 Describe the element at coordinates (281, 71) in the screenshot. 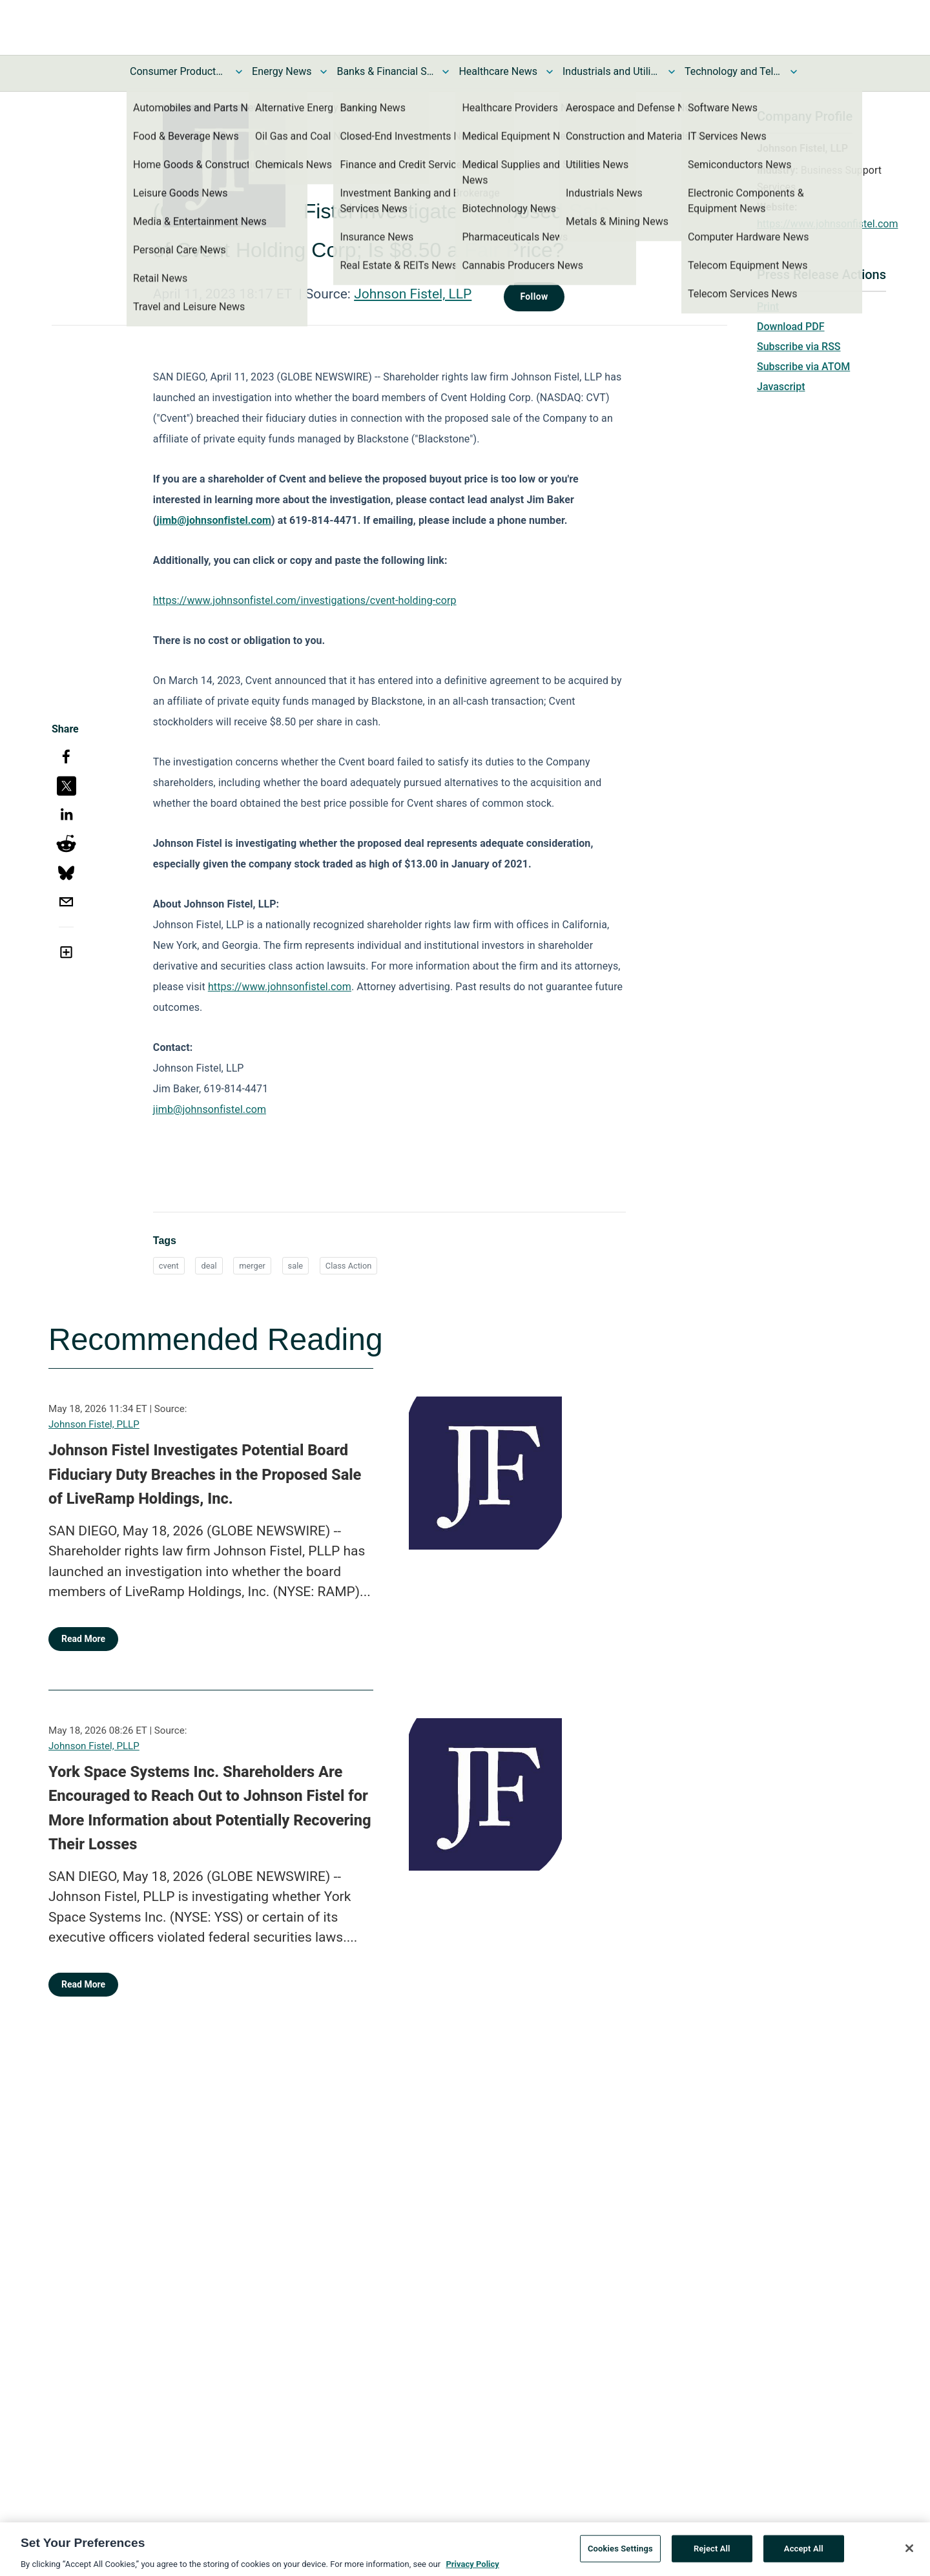

I see `Energy News` at that location.